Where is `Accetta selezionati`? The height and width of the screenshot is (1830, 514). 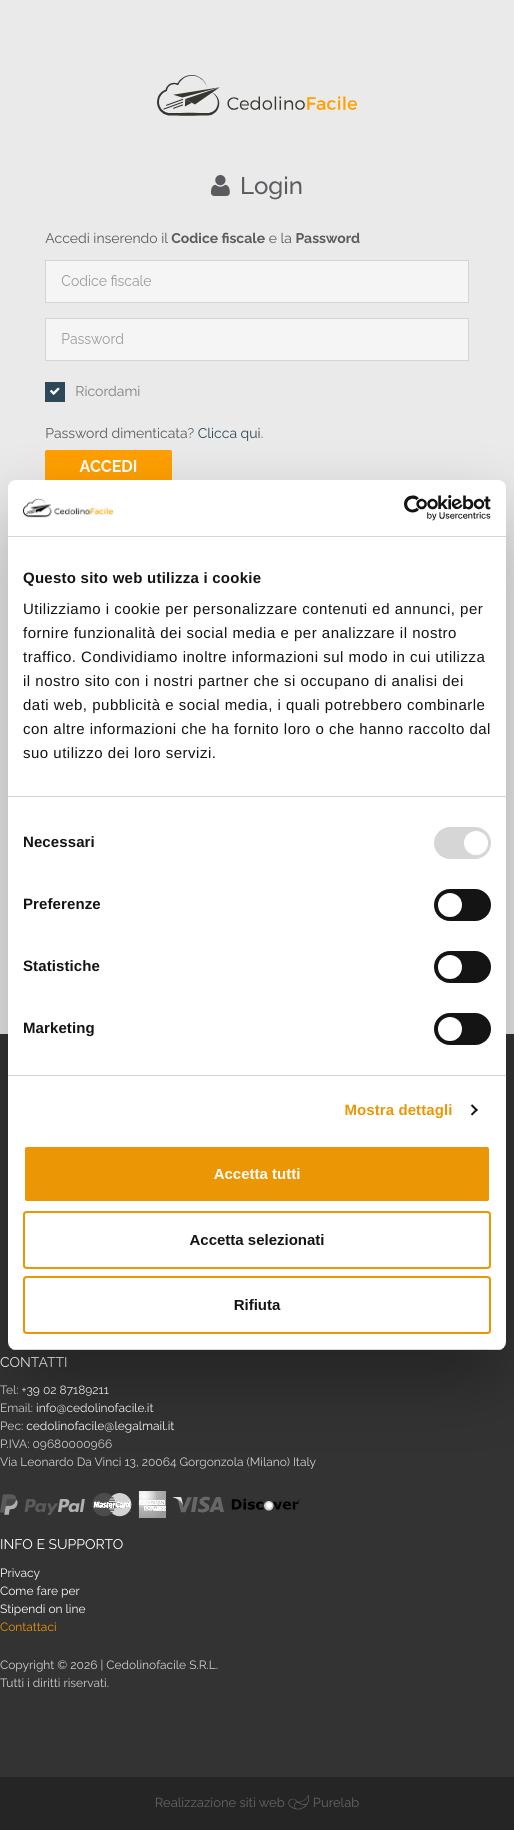
Accetta selezionati is located at coordinates (256, 1239).